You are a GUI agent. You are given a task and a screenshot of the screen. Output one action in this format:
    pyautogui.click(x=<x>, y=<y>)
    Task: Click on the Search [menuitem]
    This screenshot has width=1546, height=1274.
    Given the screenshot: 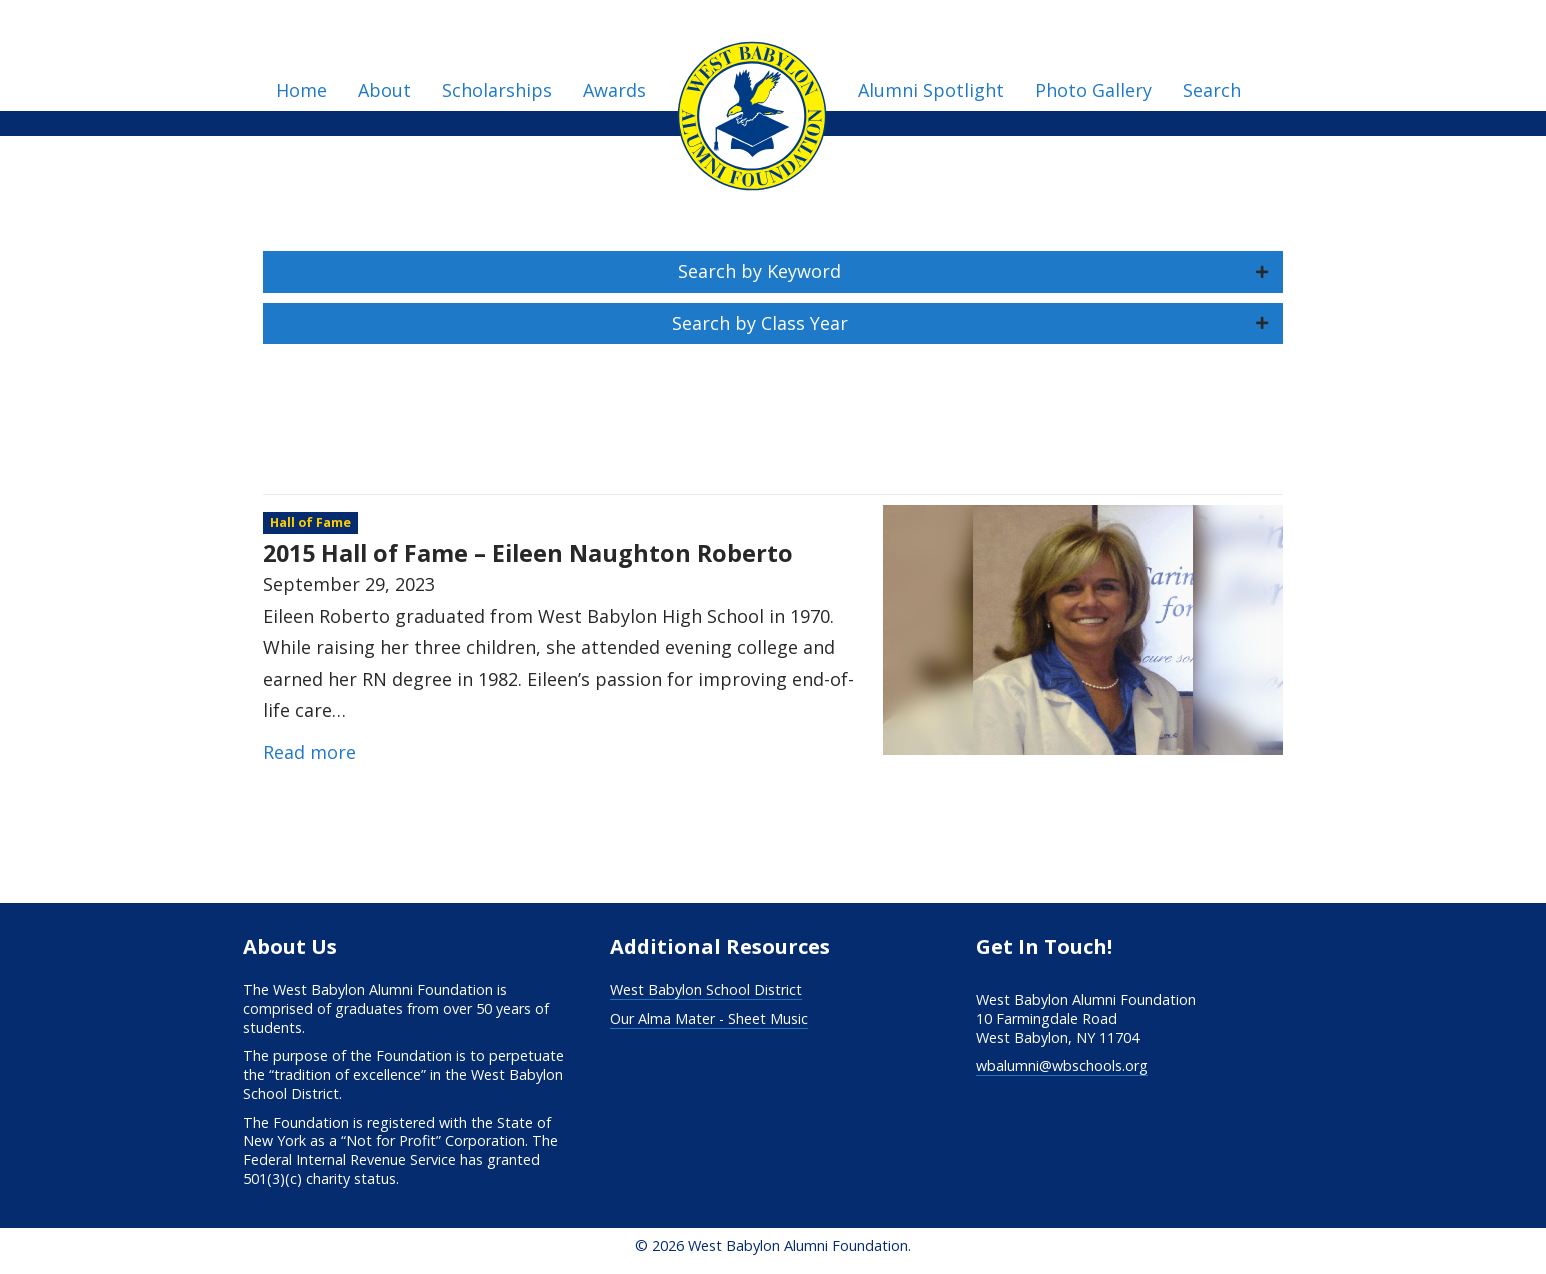 What is the action you would take?
    pyautogui.click(x=1212, y=90)
    